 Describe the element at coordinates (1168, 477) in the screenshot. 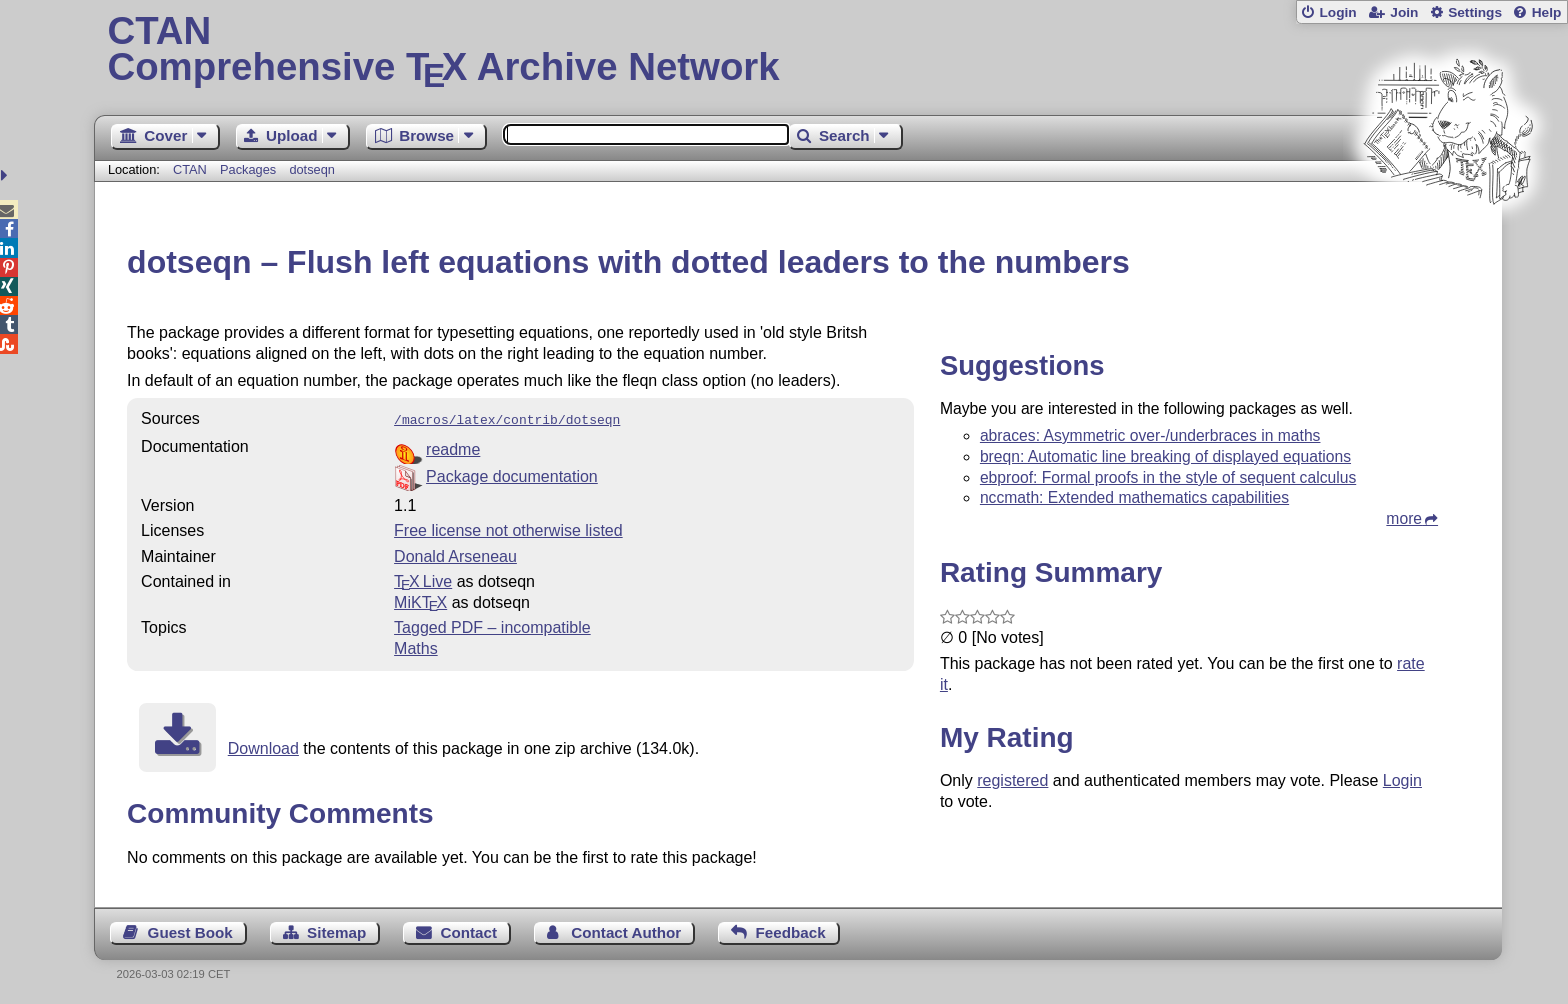

I see `ebproof: Formal proofs in the style of sequent calculus` at that location.